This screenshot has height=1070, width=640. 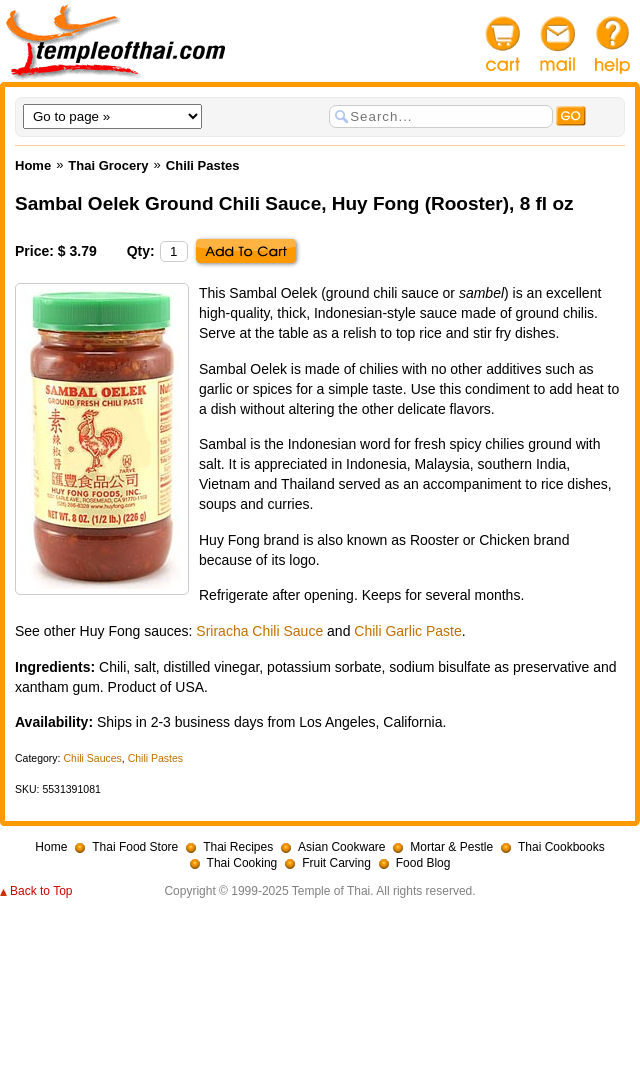 What do you see at coordinates (336, 863) in the screenshot?
I see `Fruit Carving` at bounding box center [336, 863].